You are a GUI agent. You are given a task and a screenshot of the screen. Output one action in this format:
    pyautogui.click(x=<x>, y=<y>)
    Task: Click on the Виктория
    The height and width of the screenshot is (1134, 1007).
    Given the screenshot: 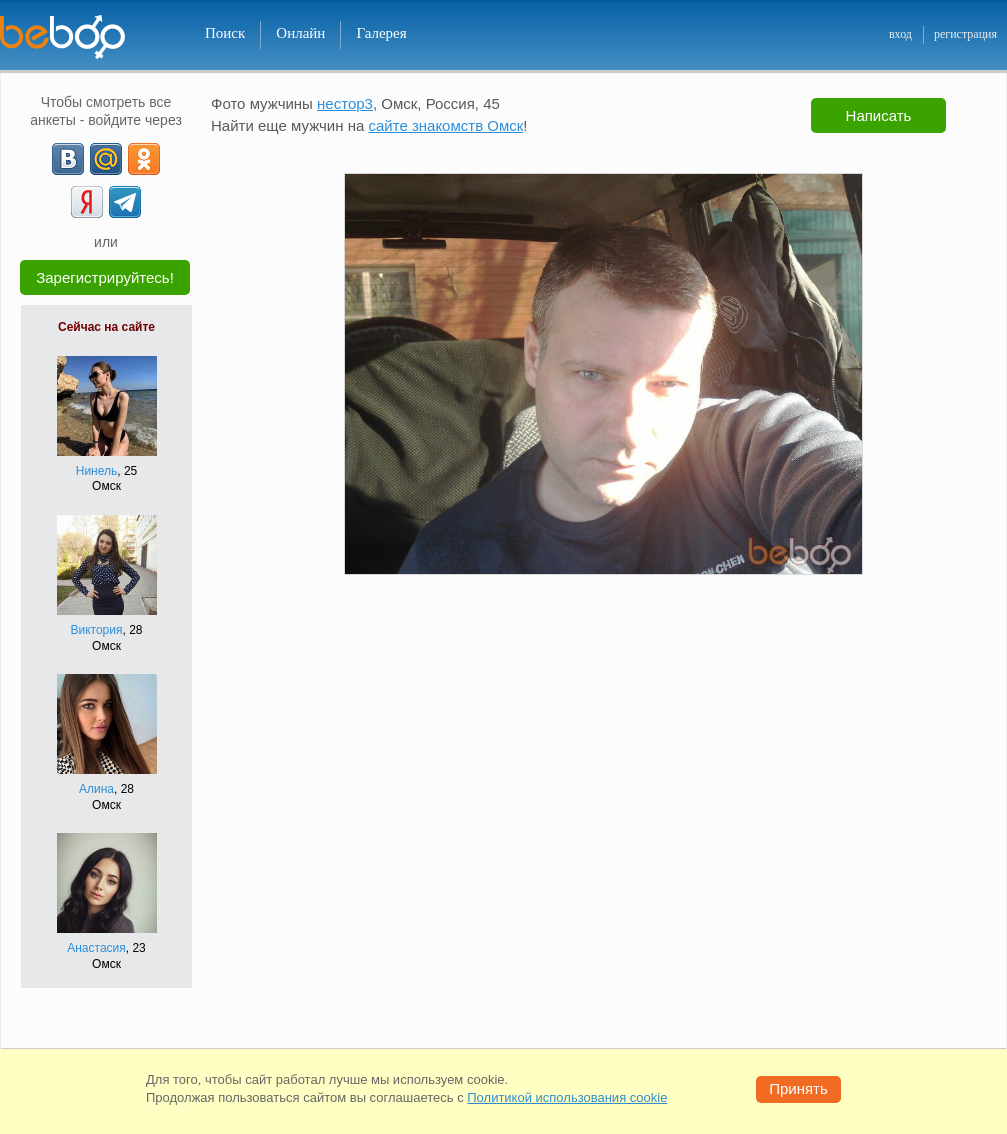 What is the action you would take?
    pyautogui.click(x=96, y=630)
    